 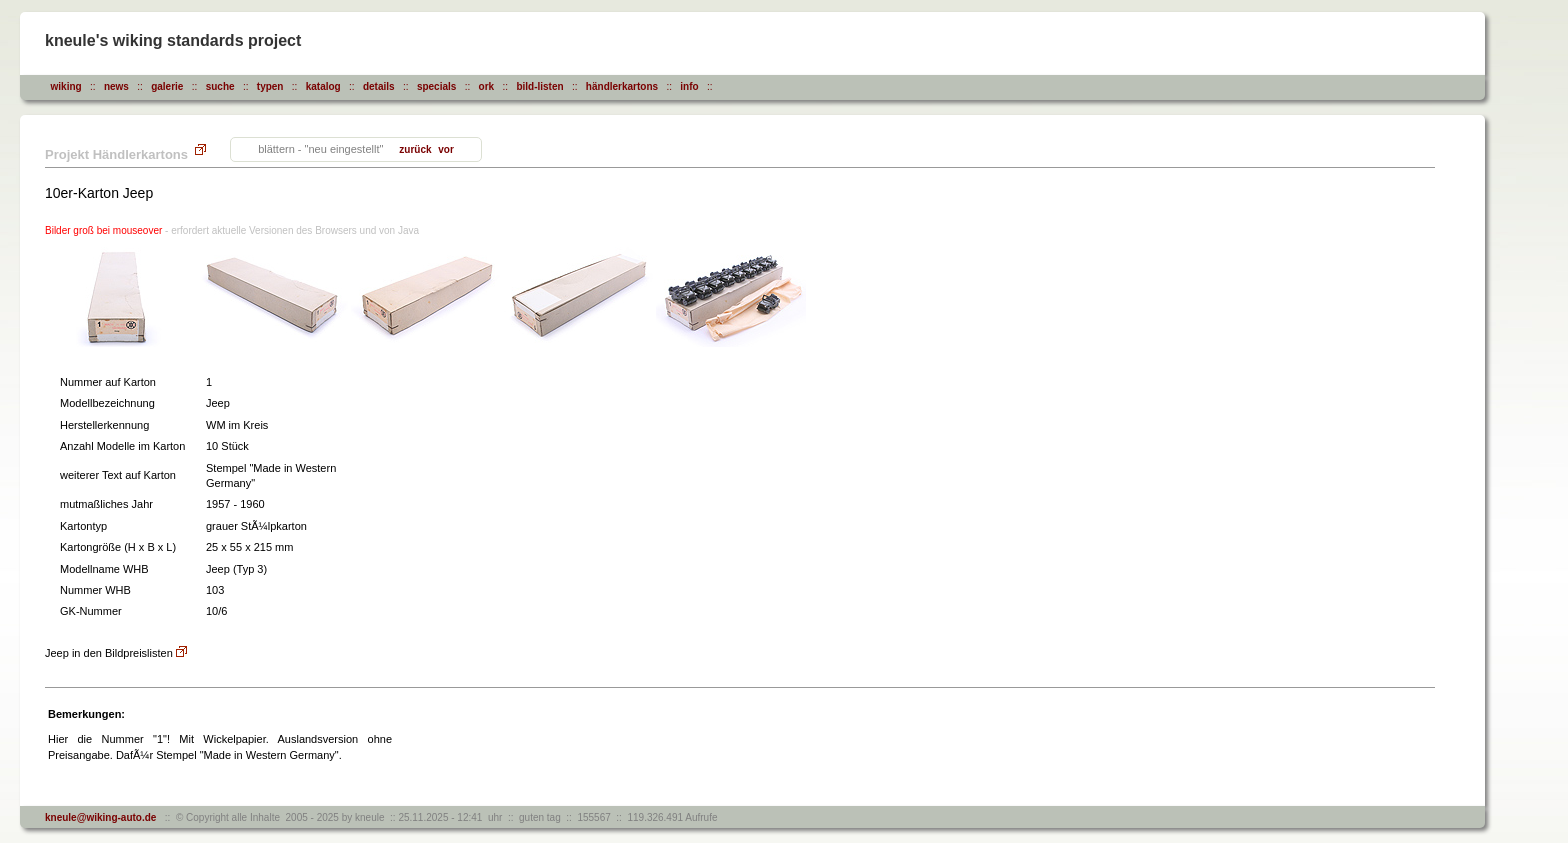 What do you see at coordinates (220, 86) in the screenshot?
I see `suche` at bounding box center [220, 86].